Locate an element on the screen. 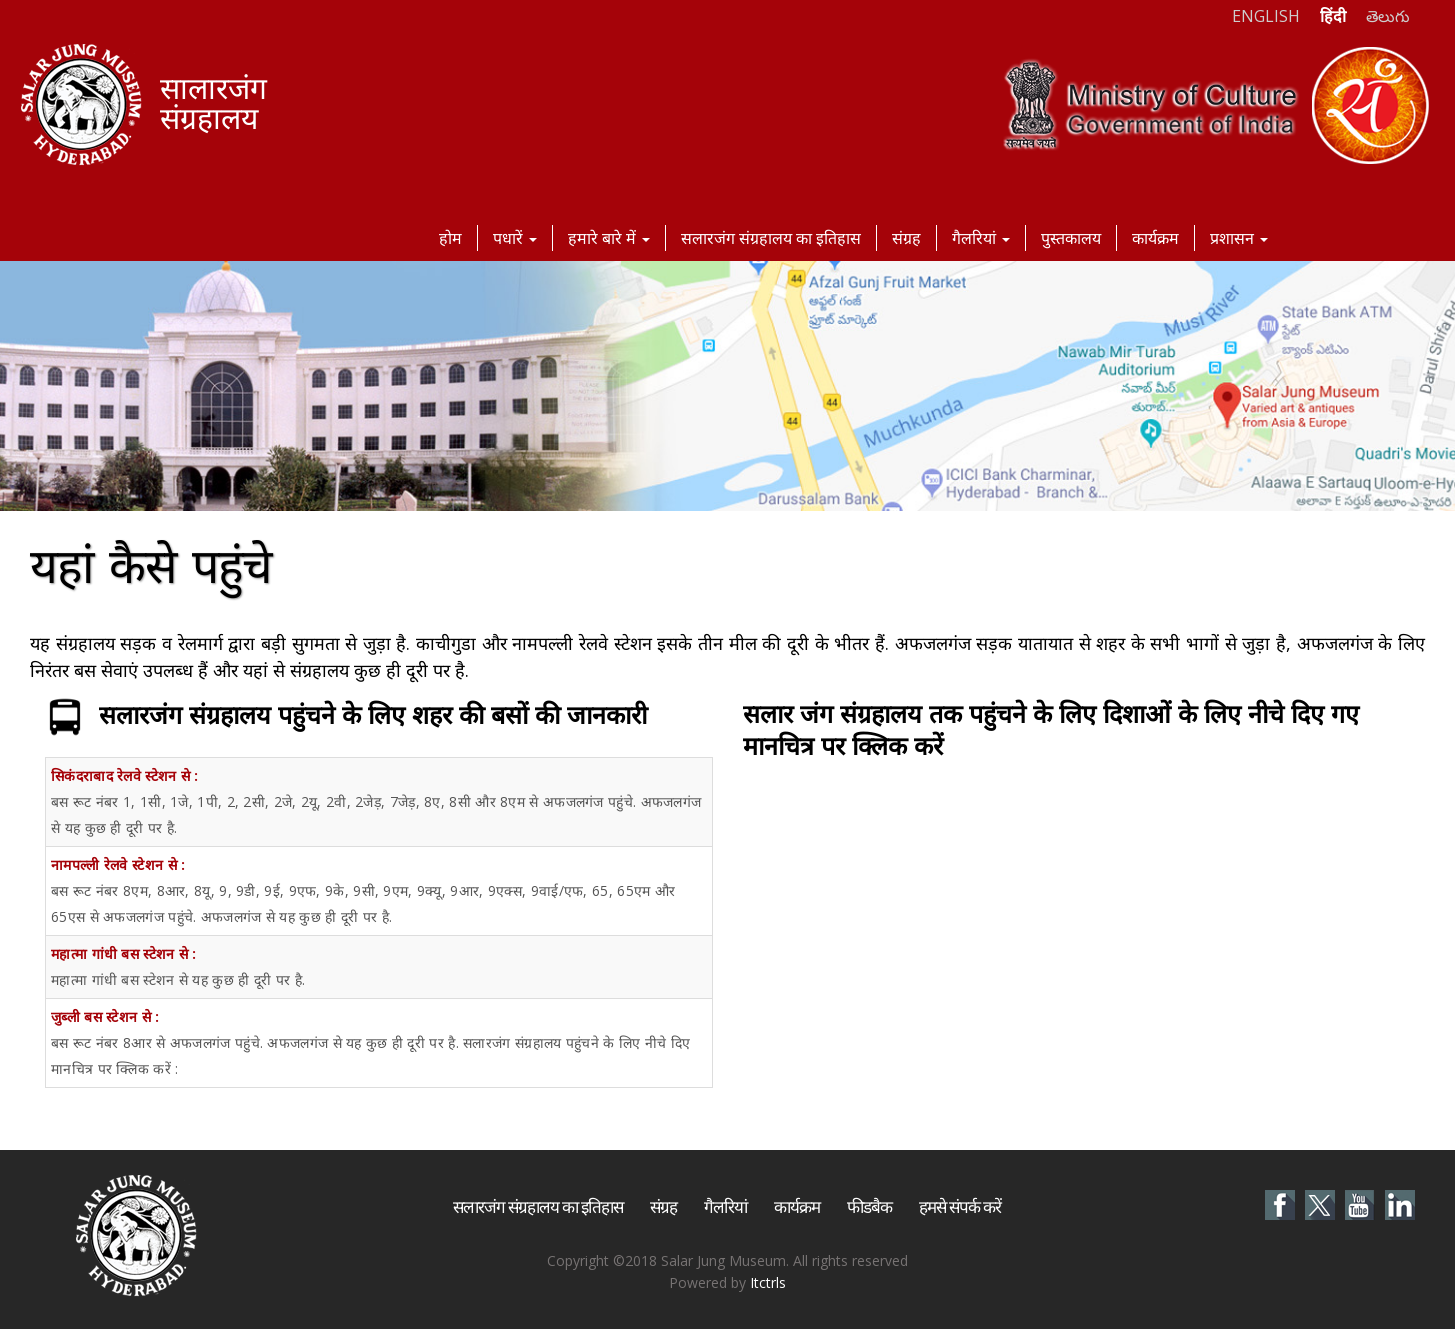  गैलरियां [button] is located at coordinates (981, 238).